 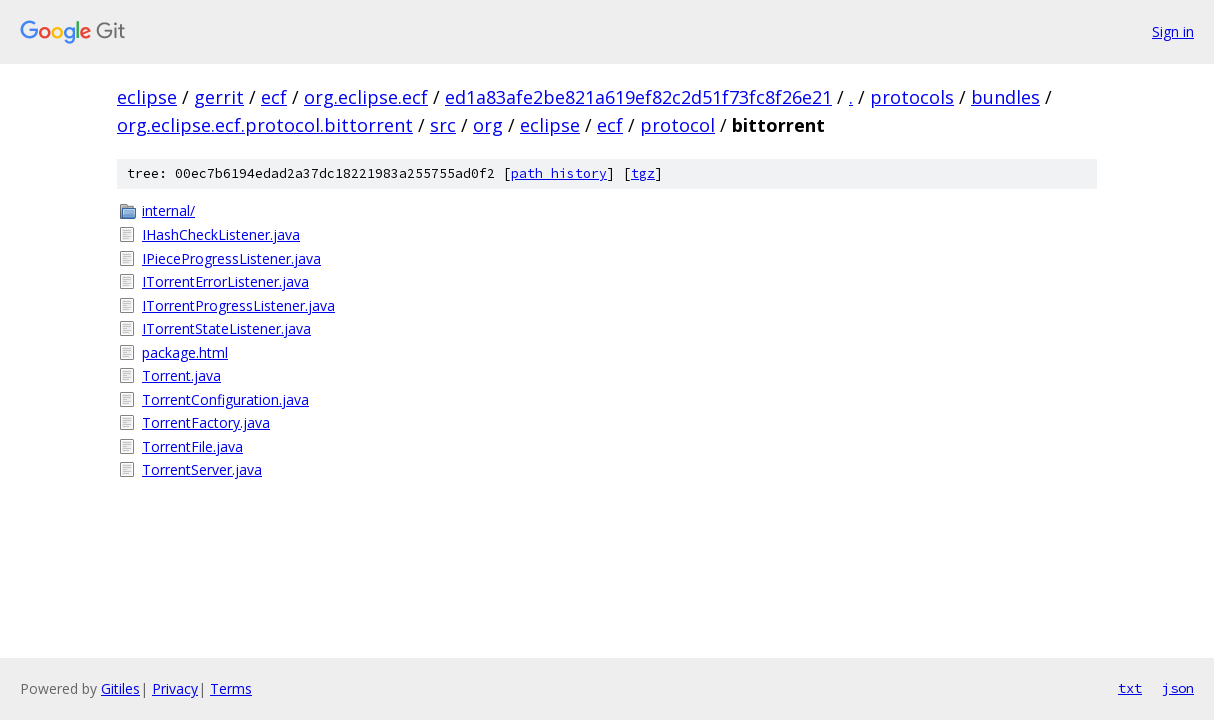 What do you see at coordinates (1005, 97) in the screenshot?
I see `bundles` at bounding box center [1005, 97].